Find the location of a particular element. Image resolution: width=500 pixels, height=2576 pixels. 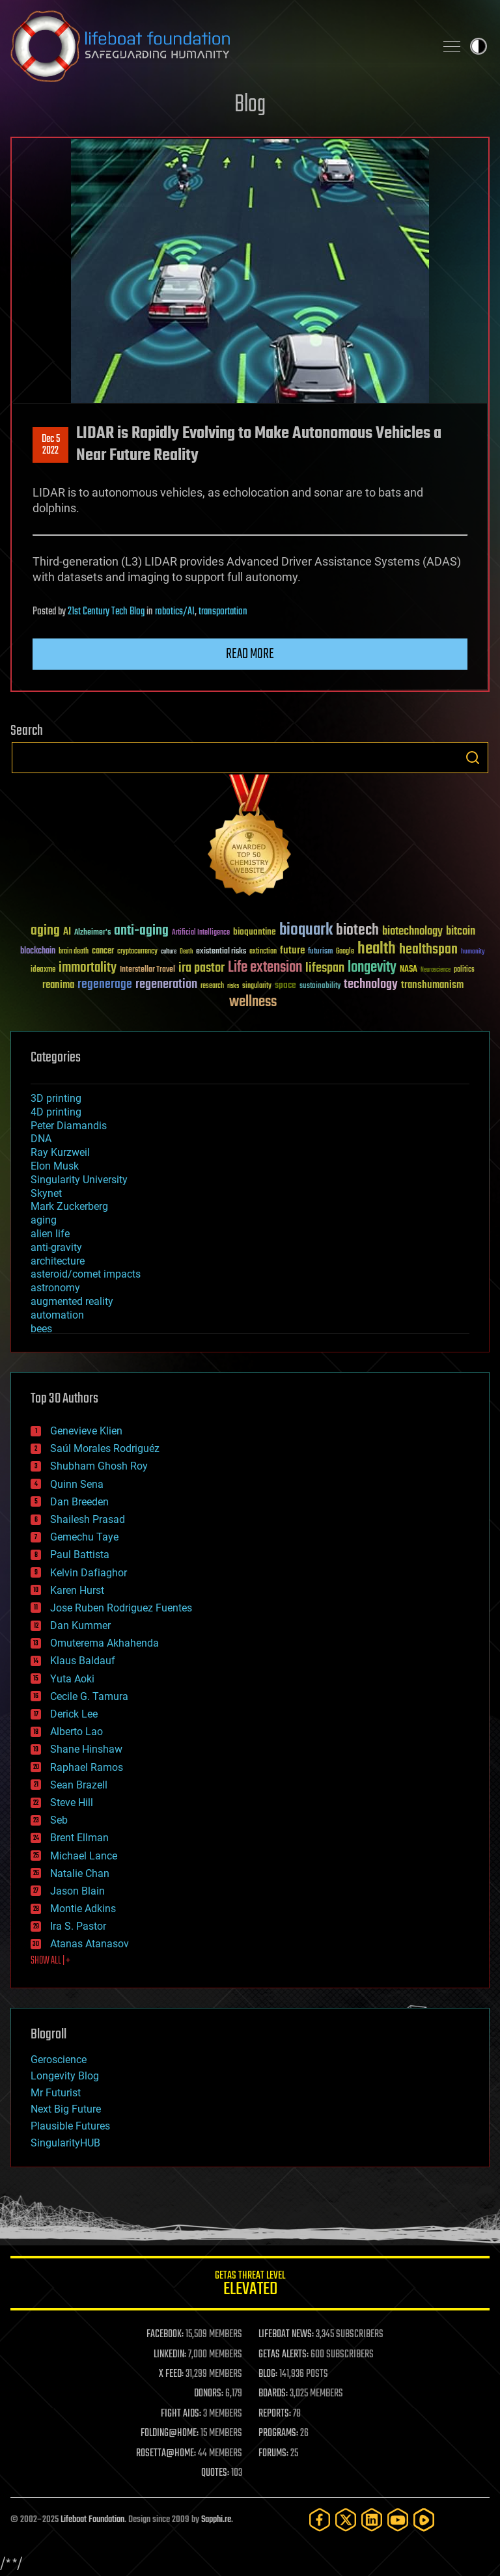

[Rumble] is located at coordinates (423, 2519).